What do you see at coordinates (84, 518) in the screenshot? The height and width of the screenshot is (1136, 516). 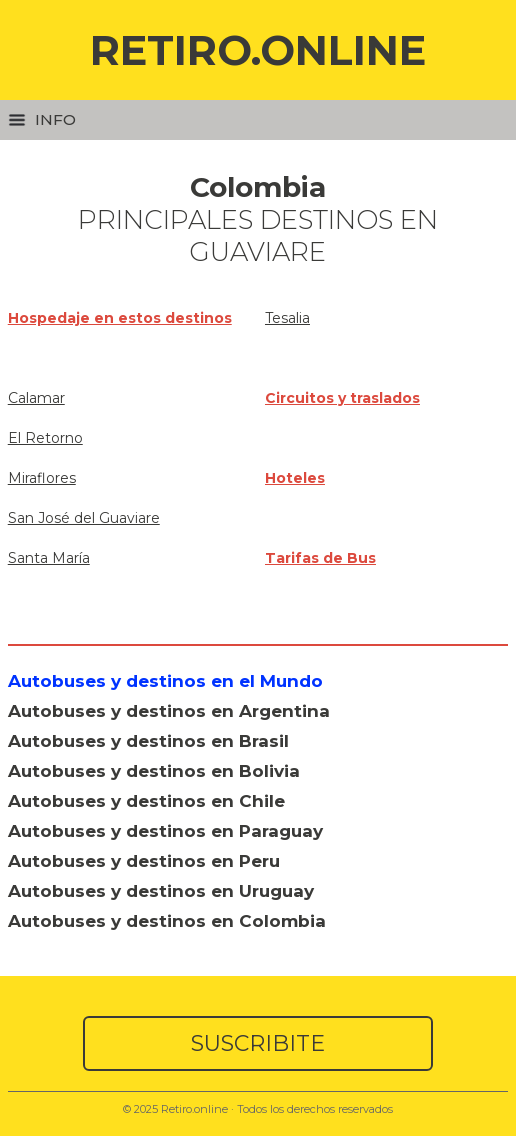 I see `San José del Guaviare` at bounding box center [84, 518].